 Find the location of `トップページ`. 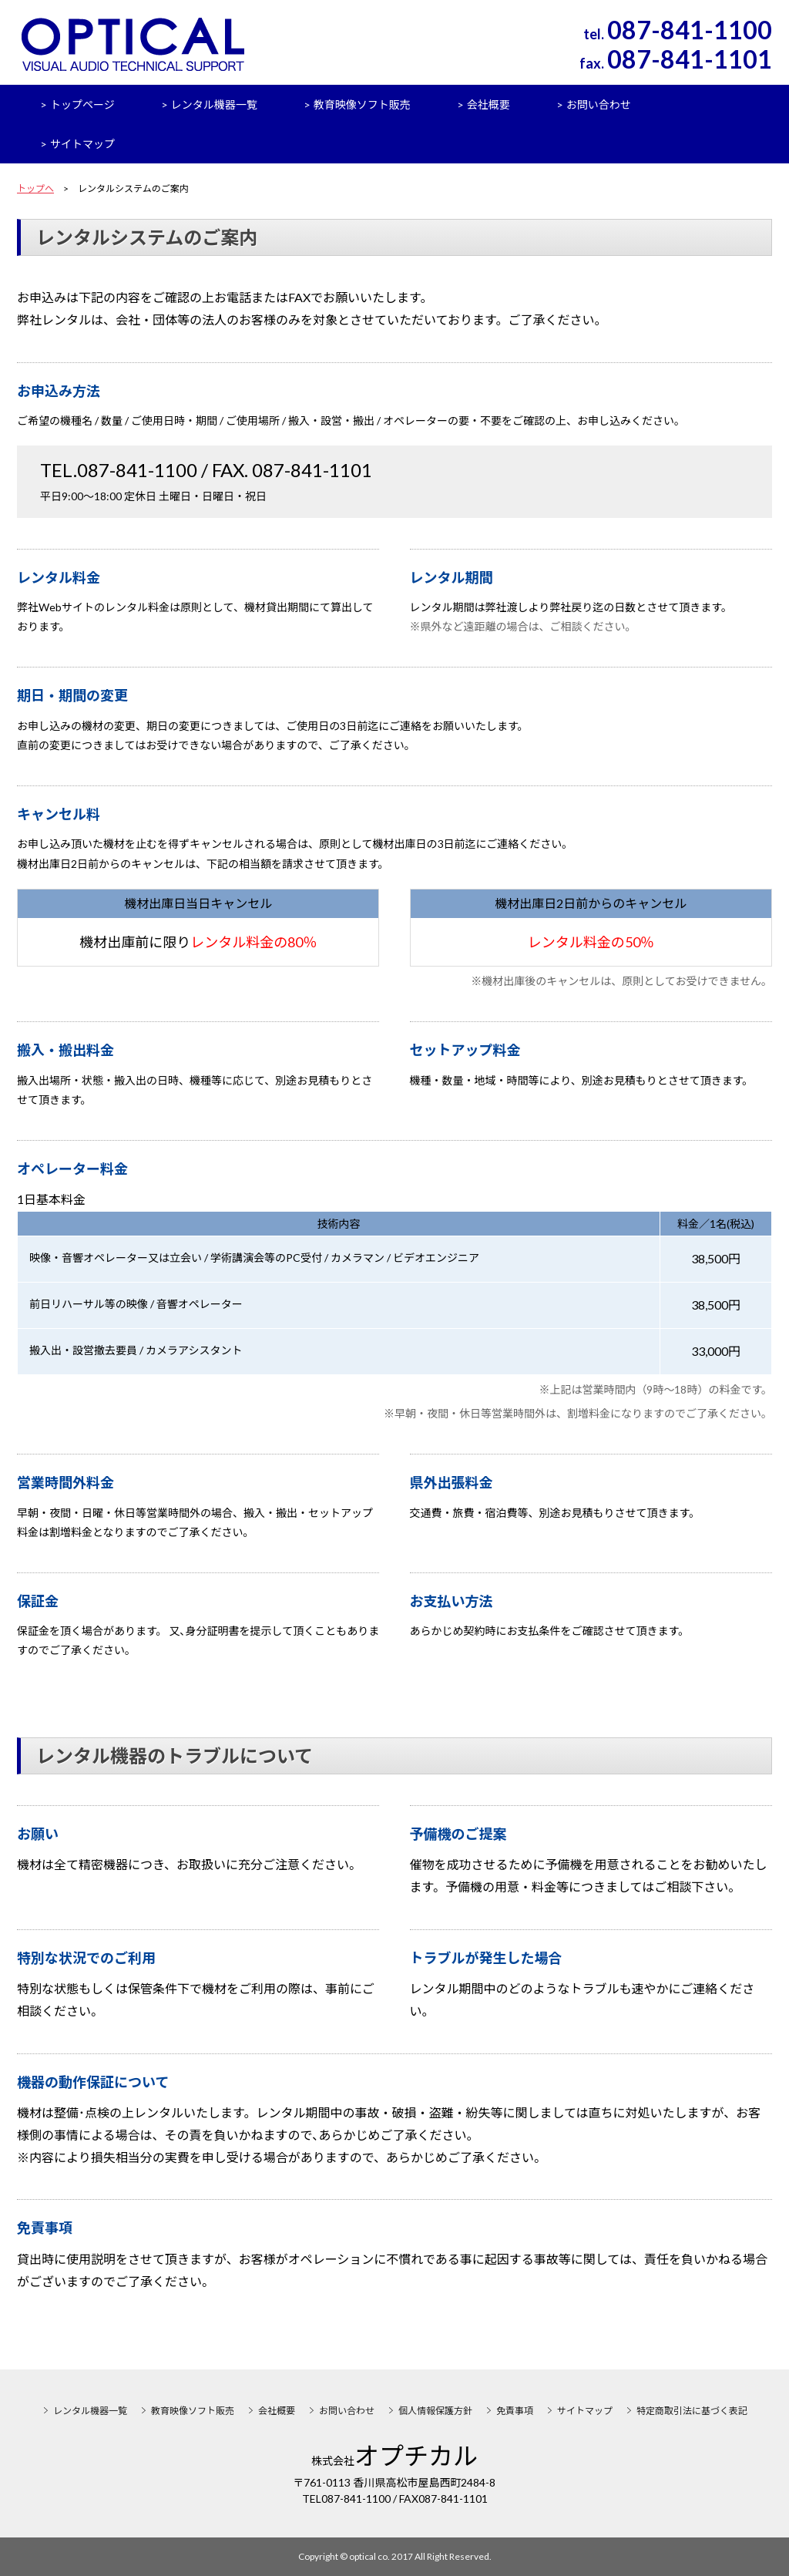

トップページ is located at coordinates (82, 104).